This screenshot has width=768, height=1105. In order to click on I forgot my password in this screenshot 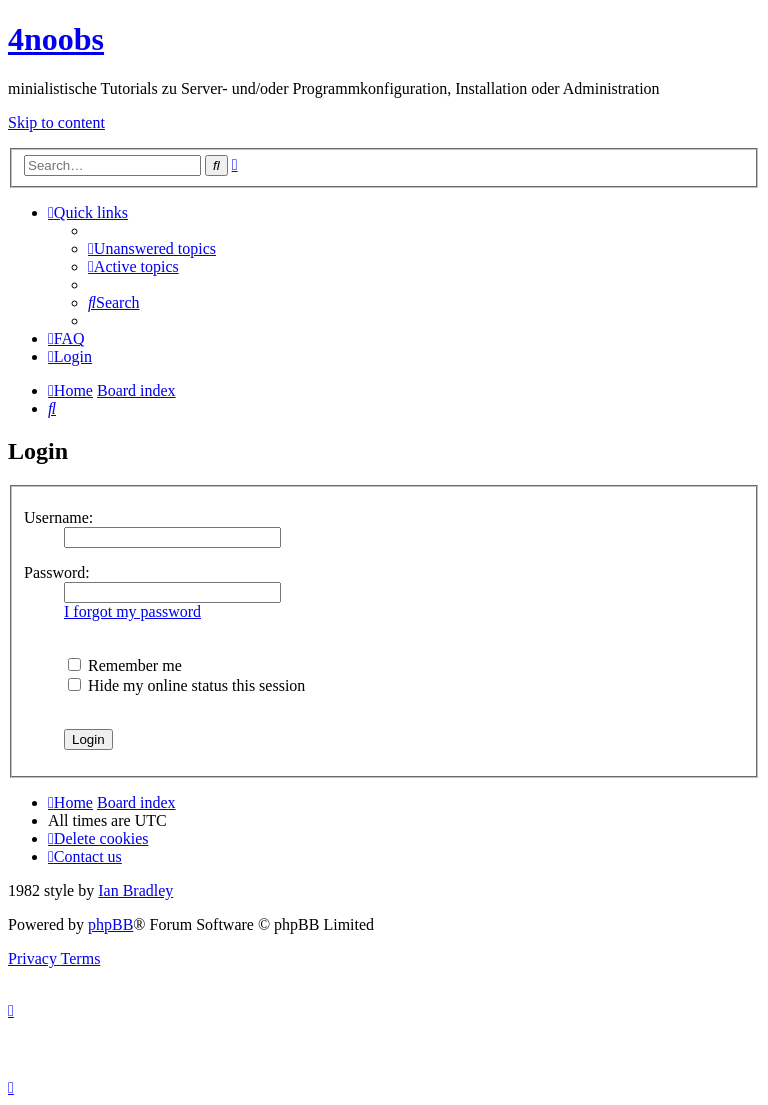, I will do `click(132, 611)`.